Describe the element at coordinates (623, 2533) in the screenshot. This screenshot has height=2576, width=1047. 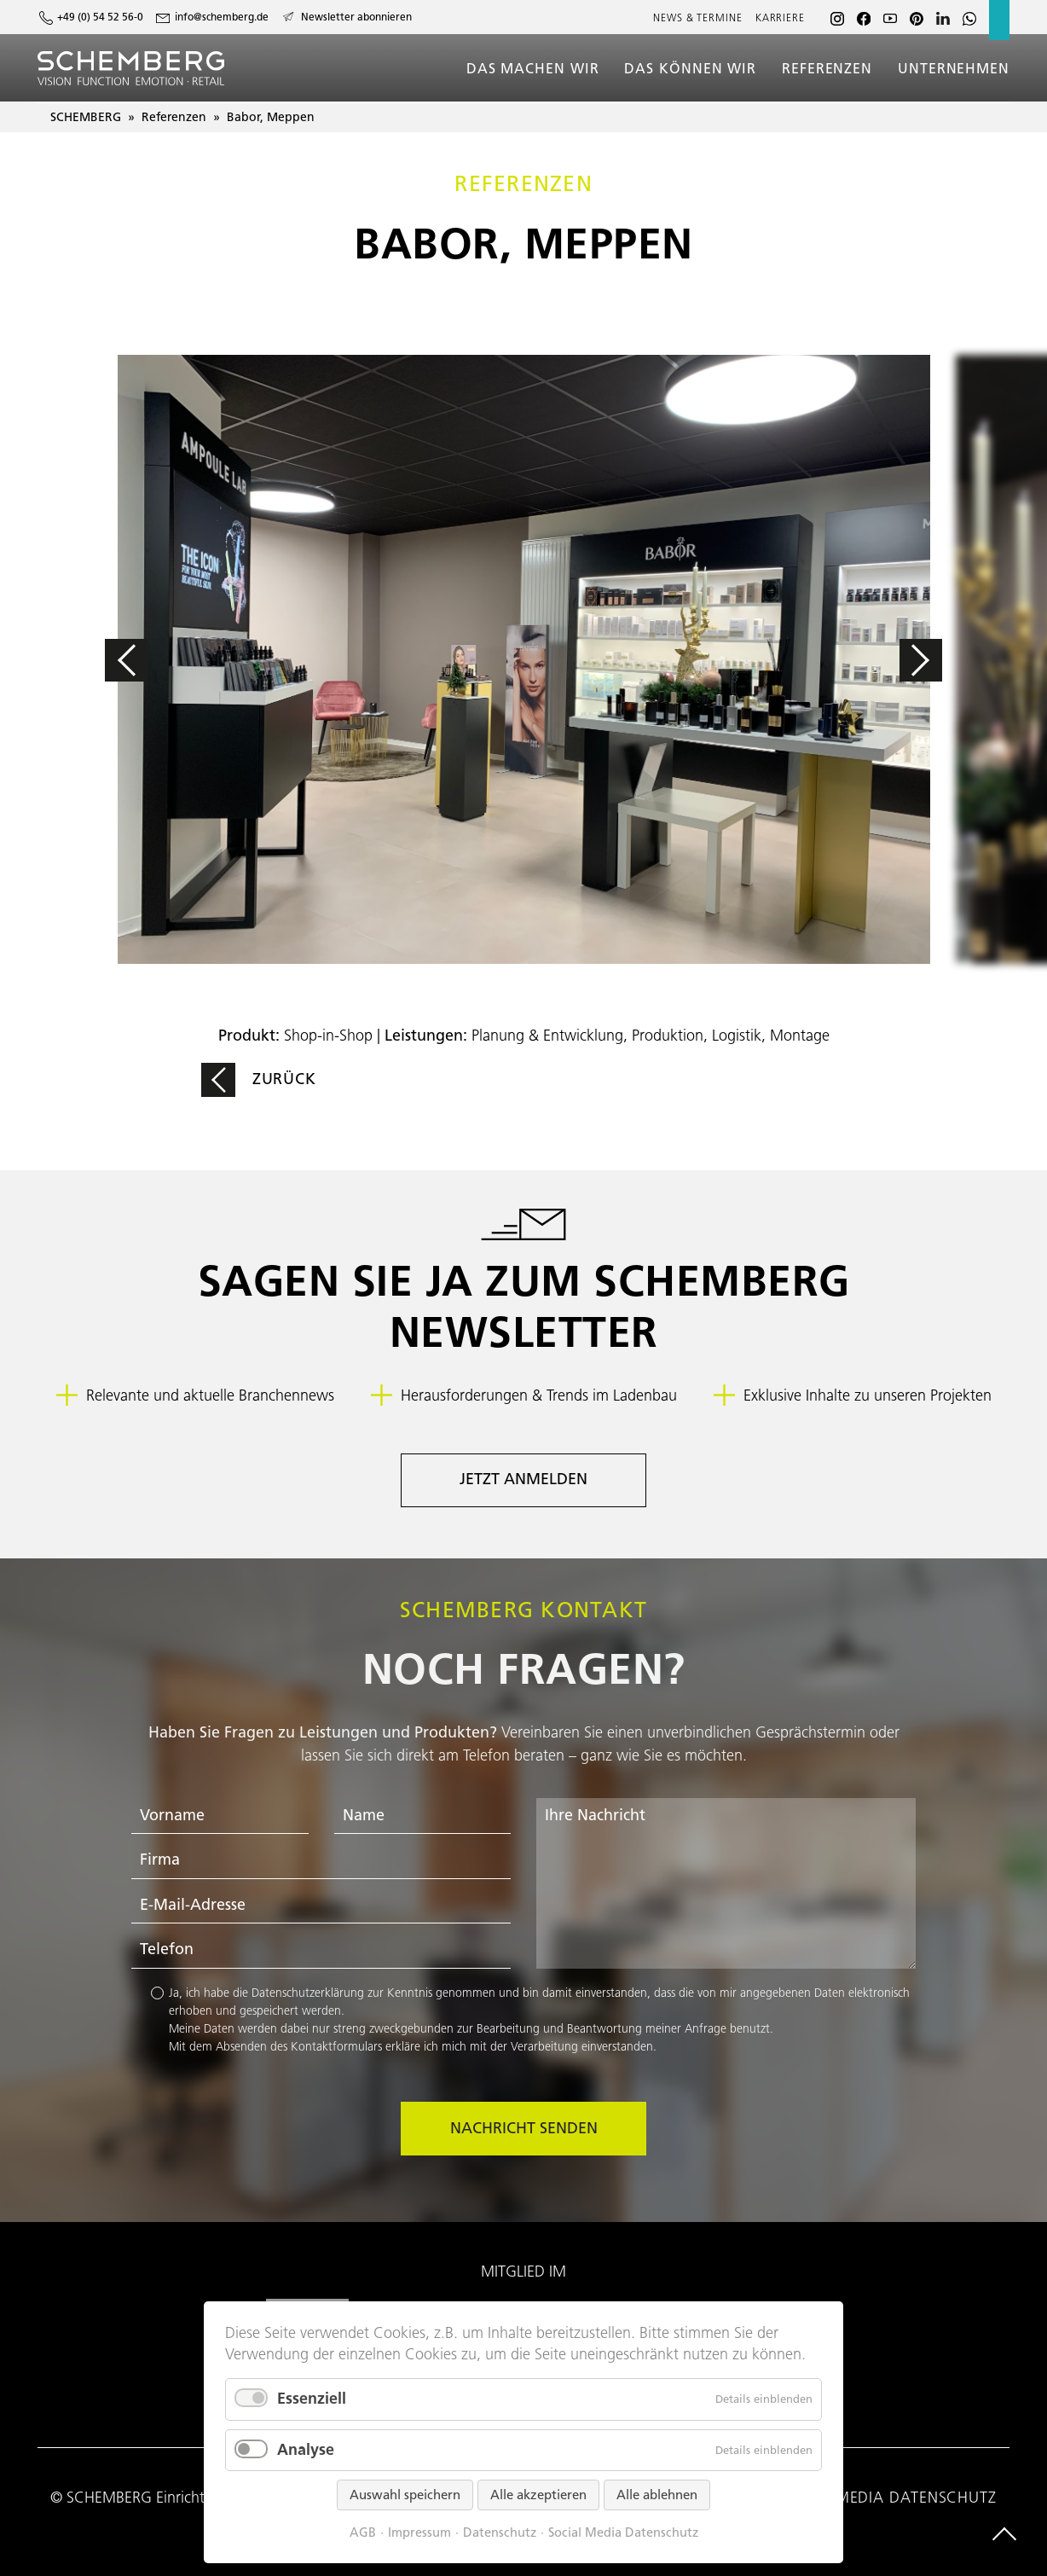
I see `Social Media Datenschutz` at that location.